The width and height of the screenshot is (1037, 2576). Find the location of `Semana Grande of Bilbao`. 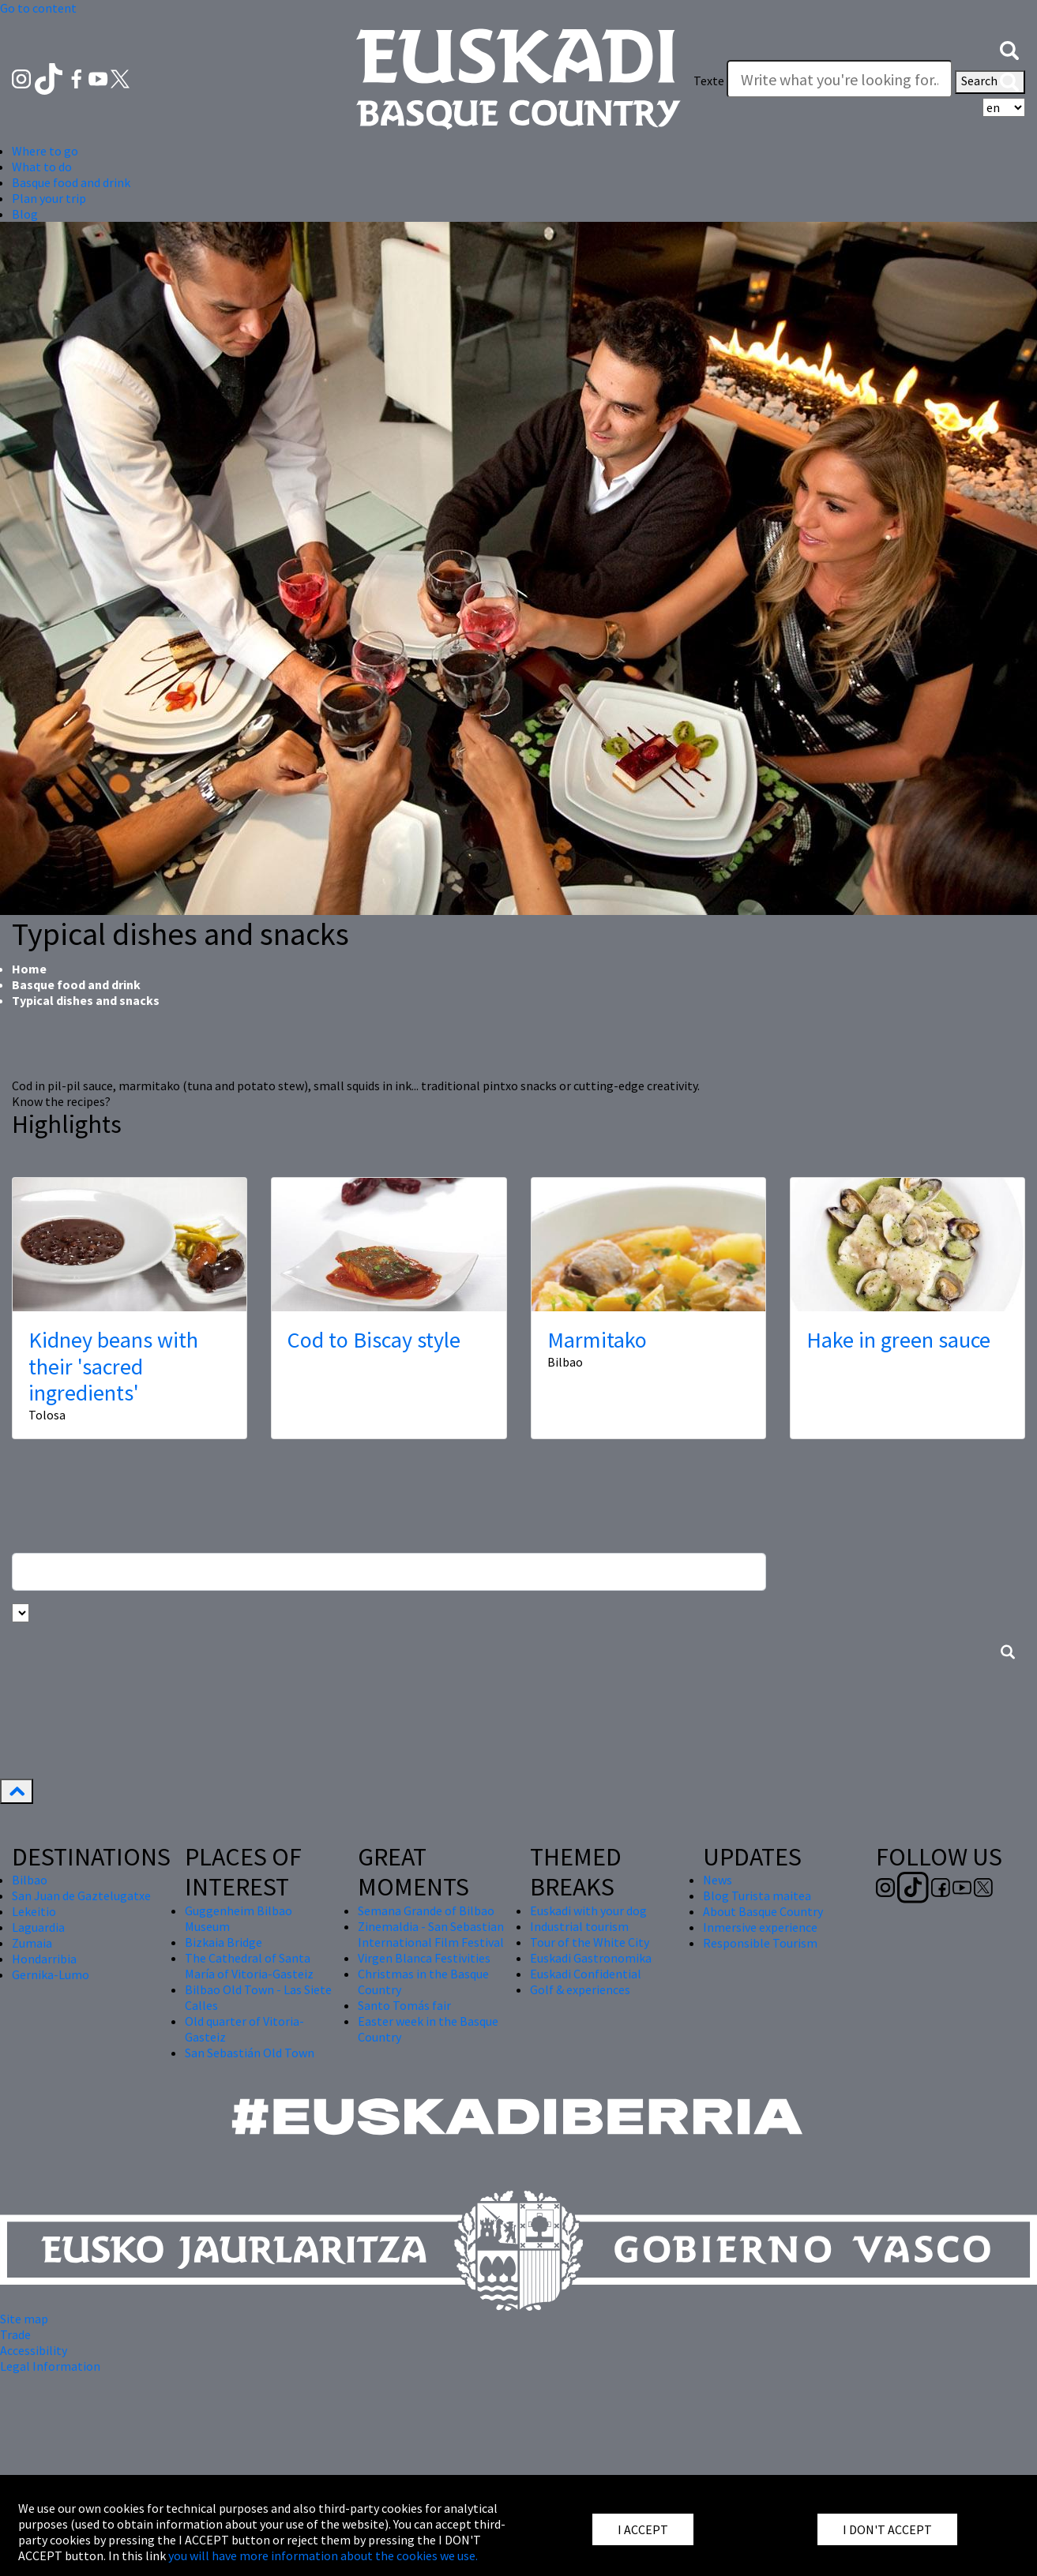

Semana Grande of Bilbao is located at coordinates (426, 1910).